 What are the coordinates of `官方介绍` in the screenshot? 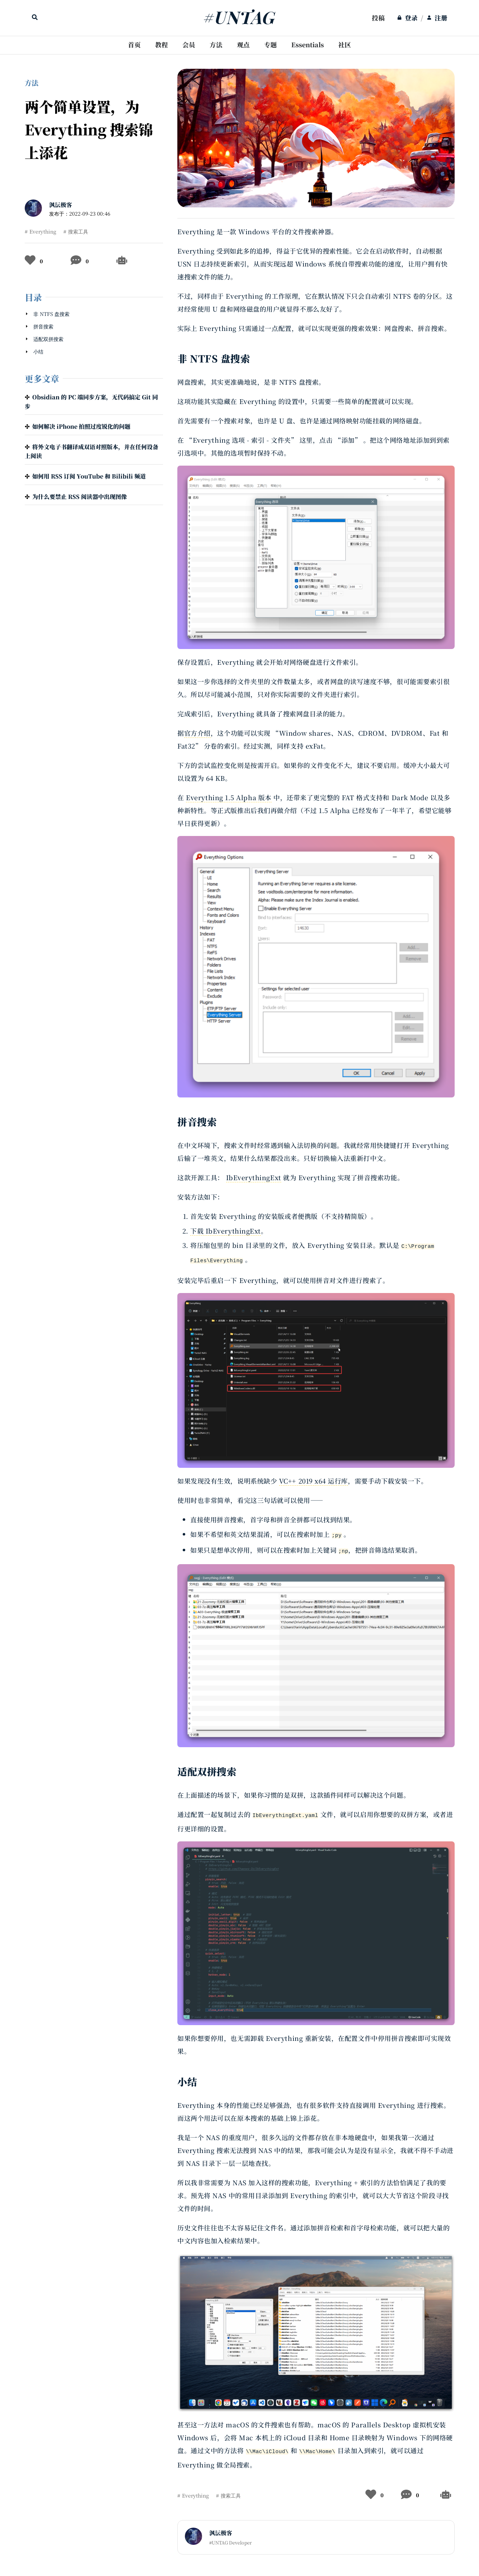 It's located at (197, 732).